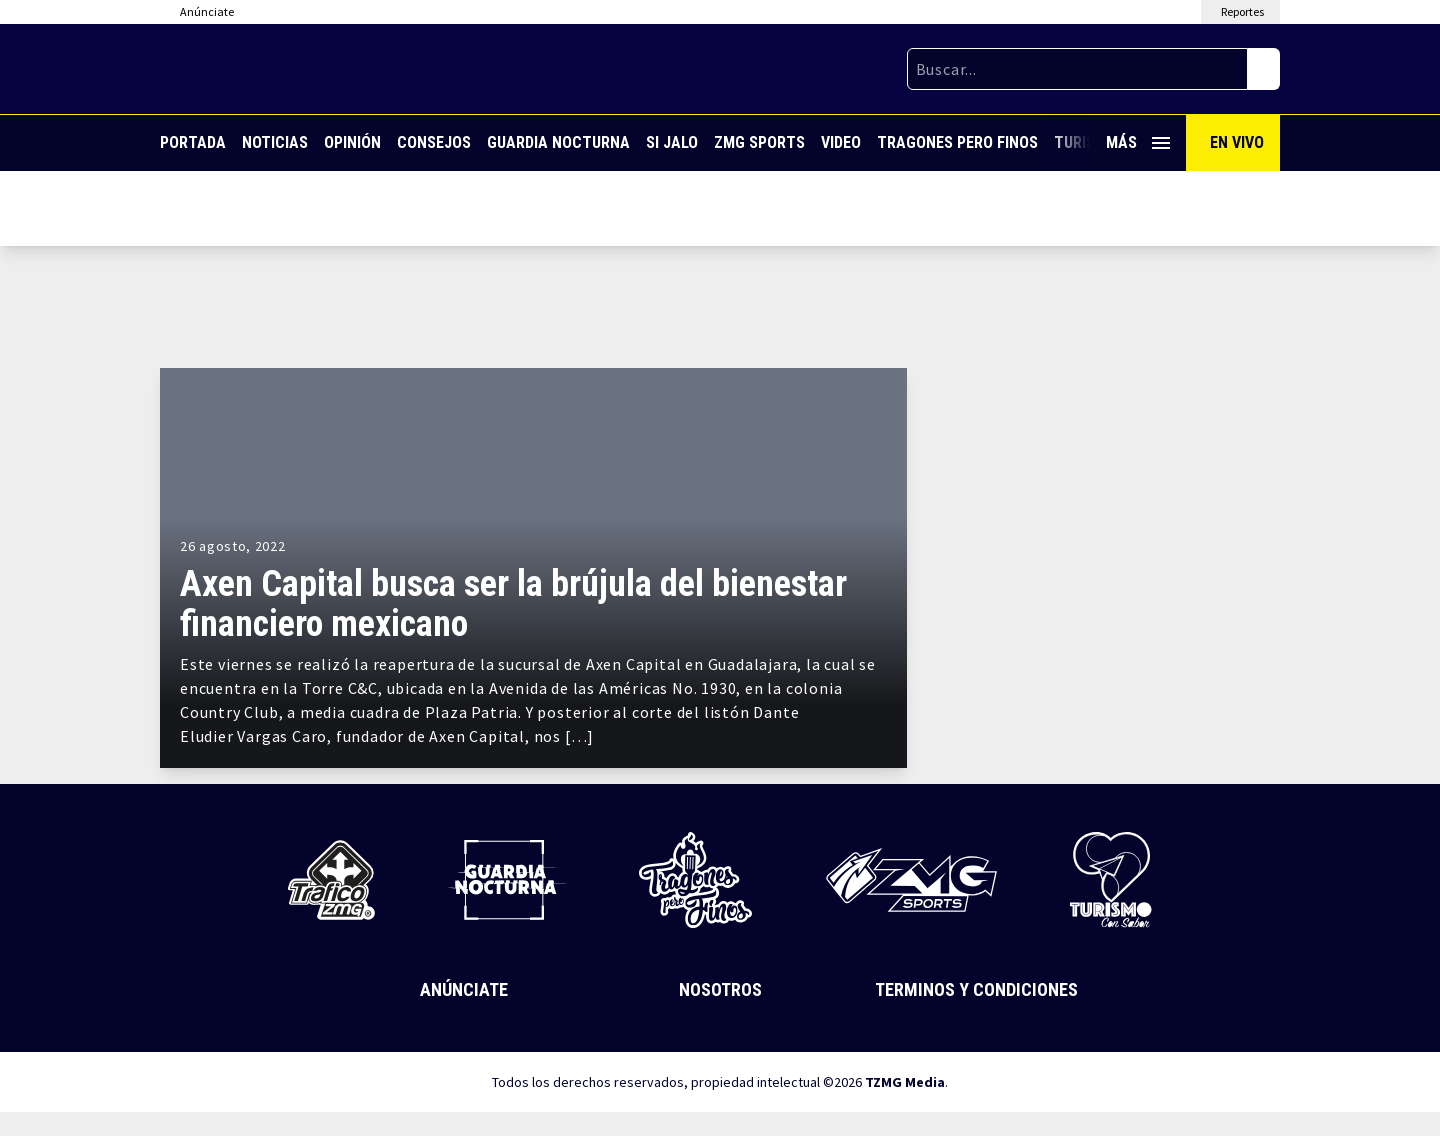  What do you see at coordinates (1237, 142) in the screenshot?
I see `En Vivo` at bounding box center [1237, 142].